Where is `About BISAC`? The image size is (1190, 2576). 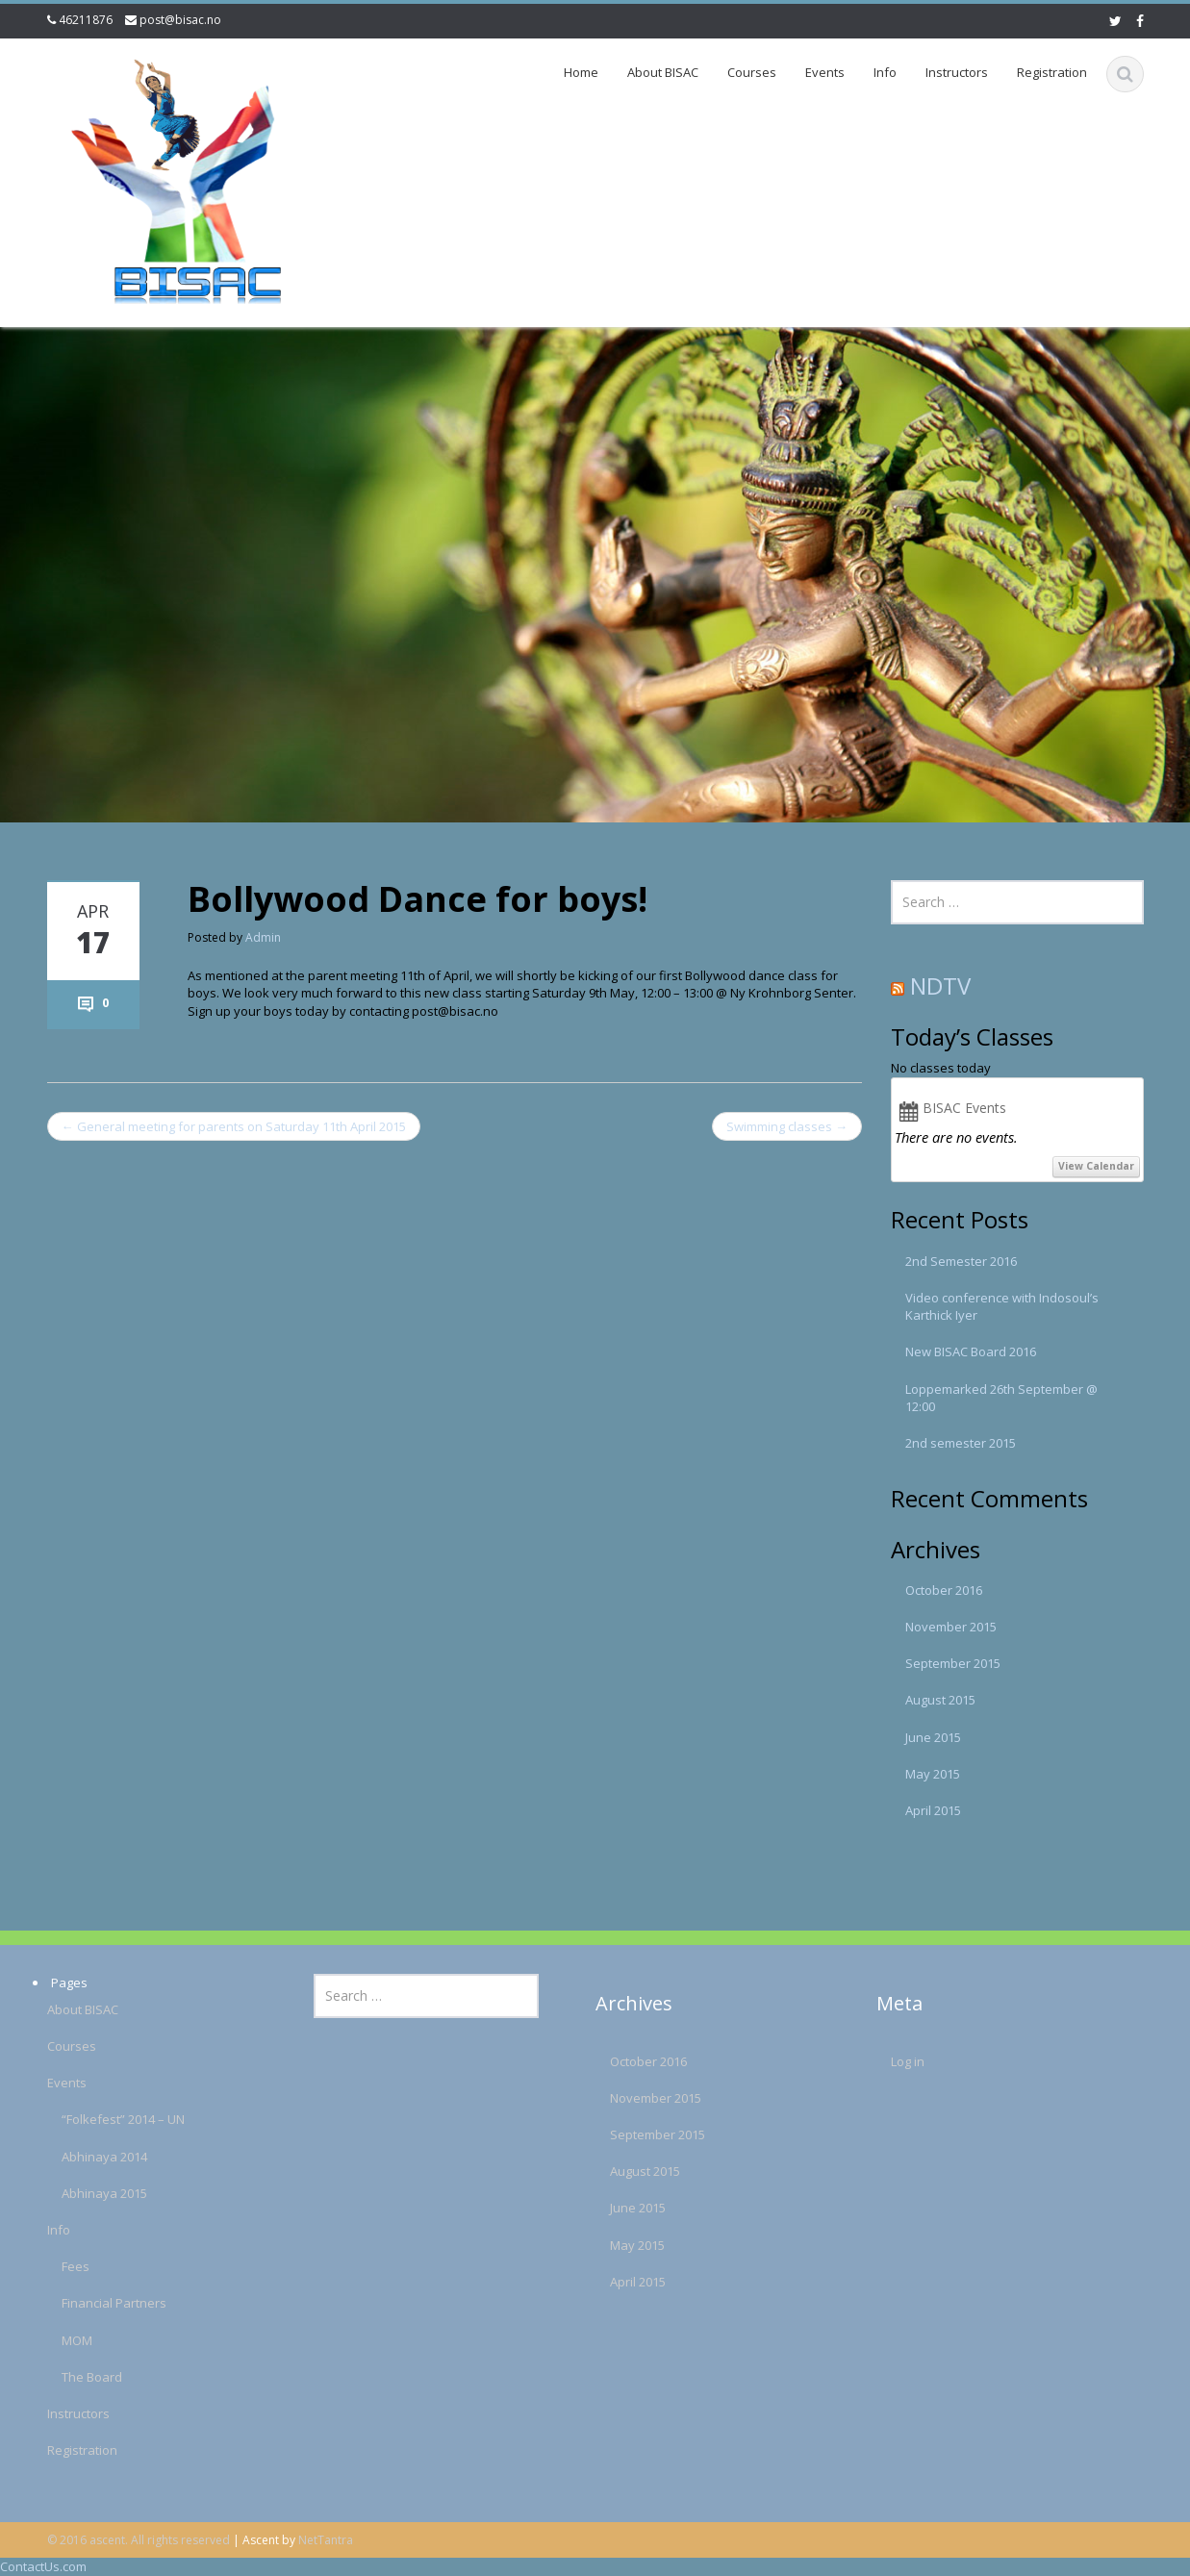 About BISAC is located at coordinates (662, 72).